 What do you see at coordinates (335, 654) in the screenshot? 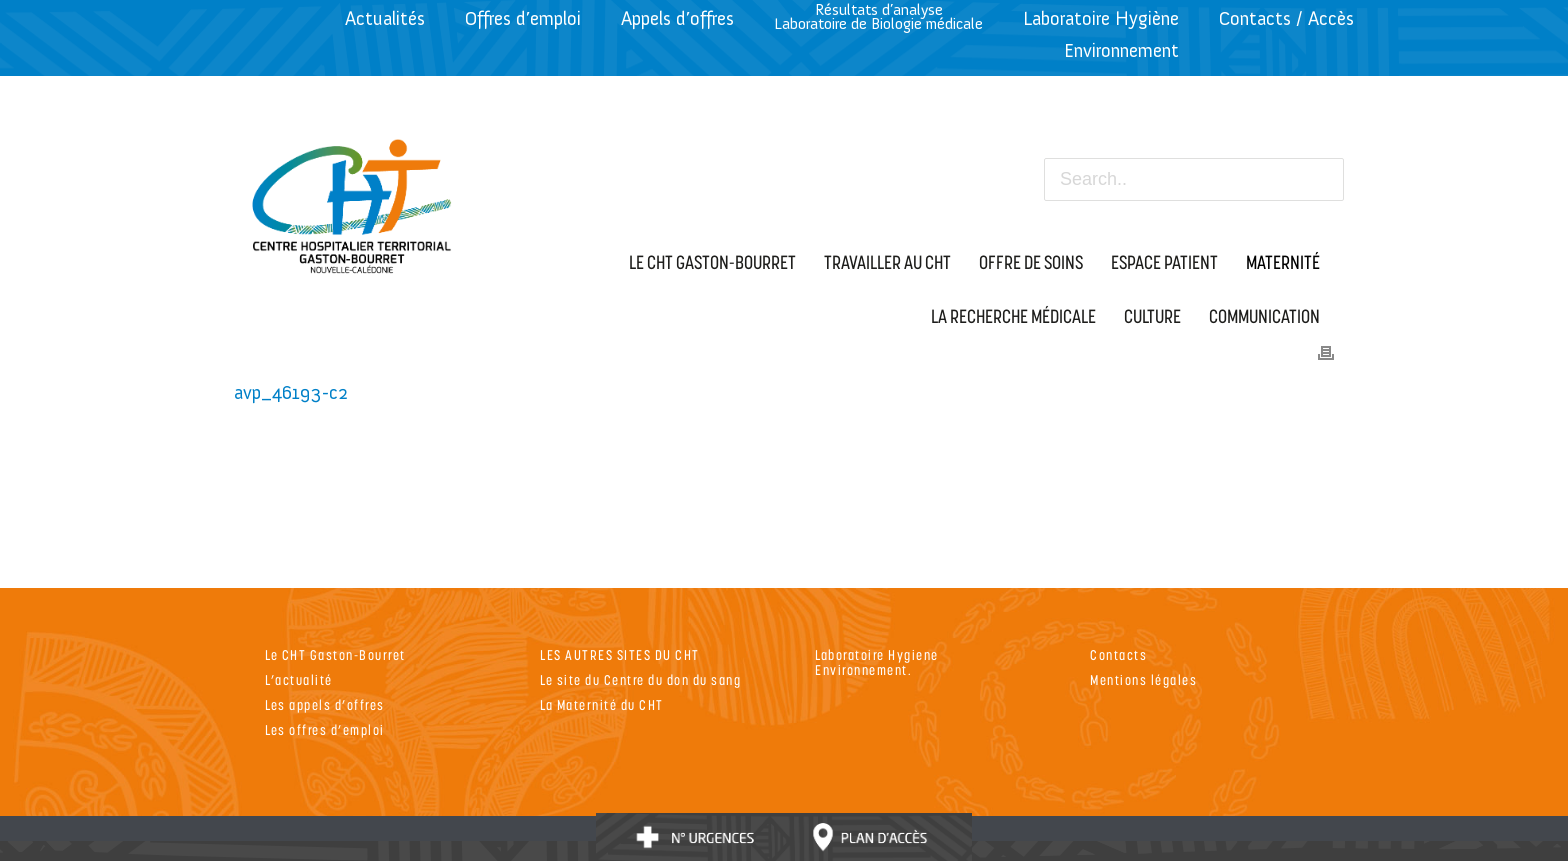
I see `Le CHT Gaston-Bourret` at bounding box center [335, 654].